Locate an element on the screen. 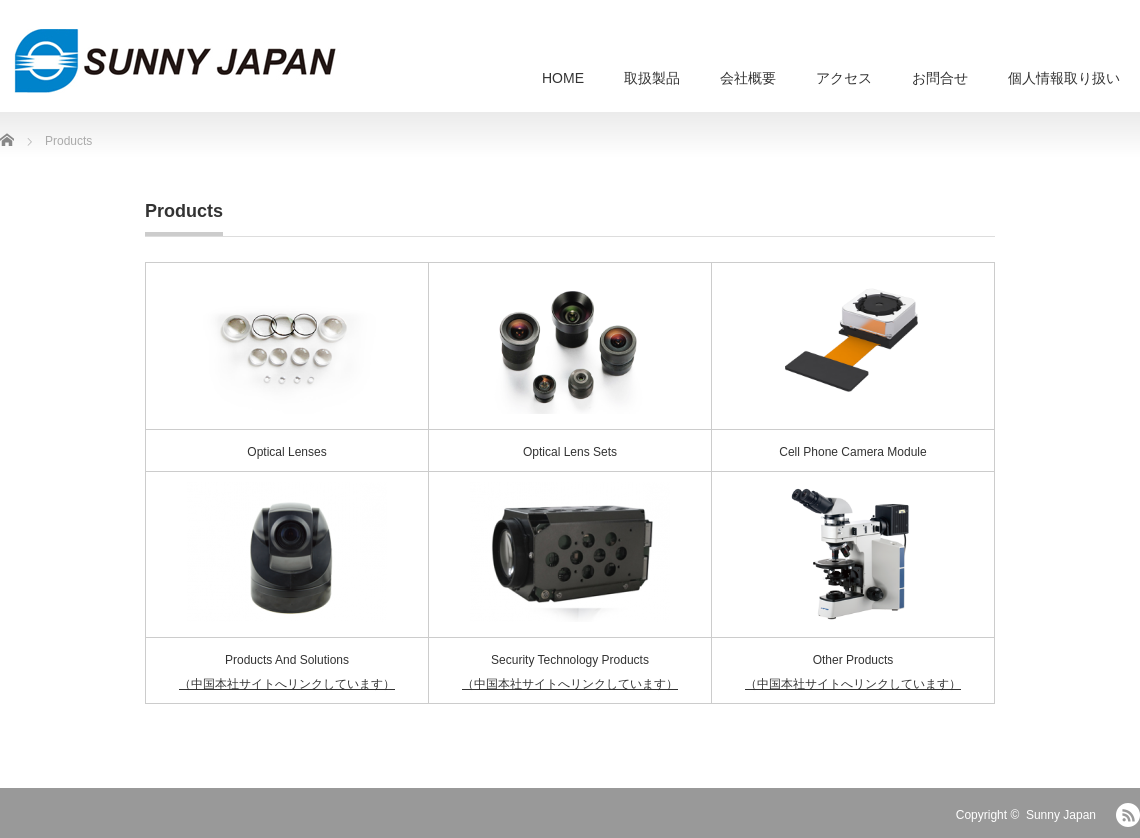 The image size is (1140, 838). （中国本社サイトへリンクしています） is located at coordinates (287, 684).